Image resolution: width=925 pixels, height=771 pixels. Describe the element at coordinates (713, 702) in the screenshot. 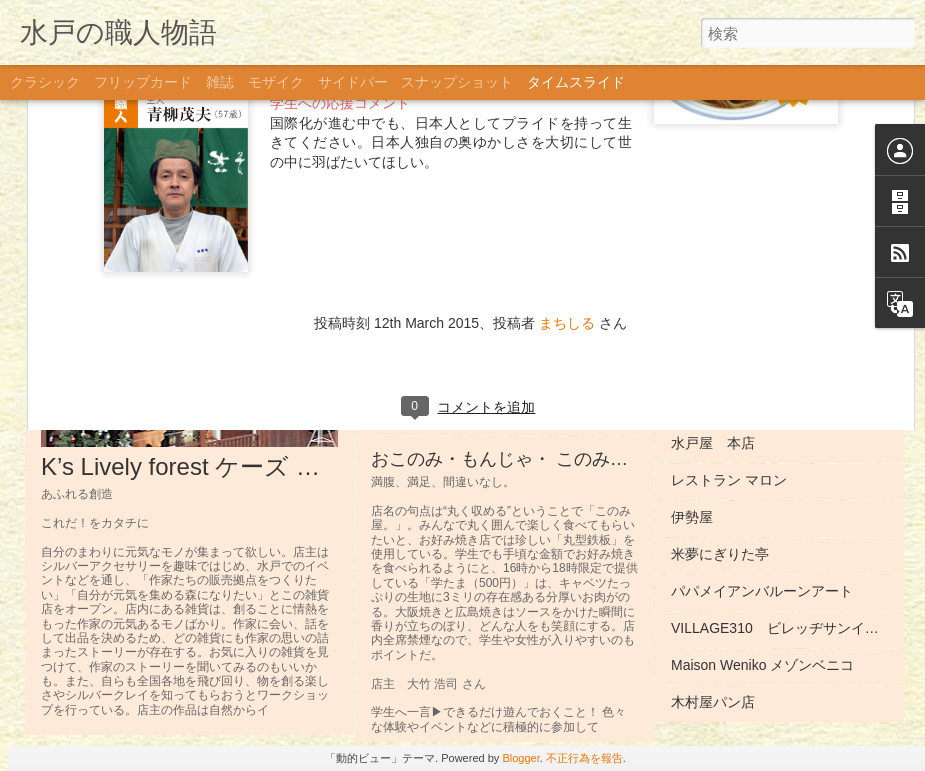

I see `木村屋パン店` at that location.